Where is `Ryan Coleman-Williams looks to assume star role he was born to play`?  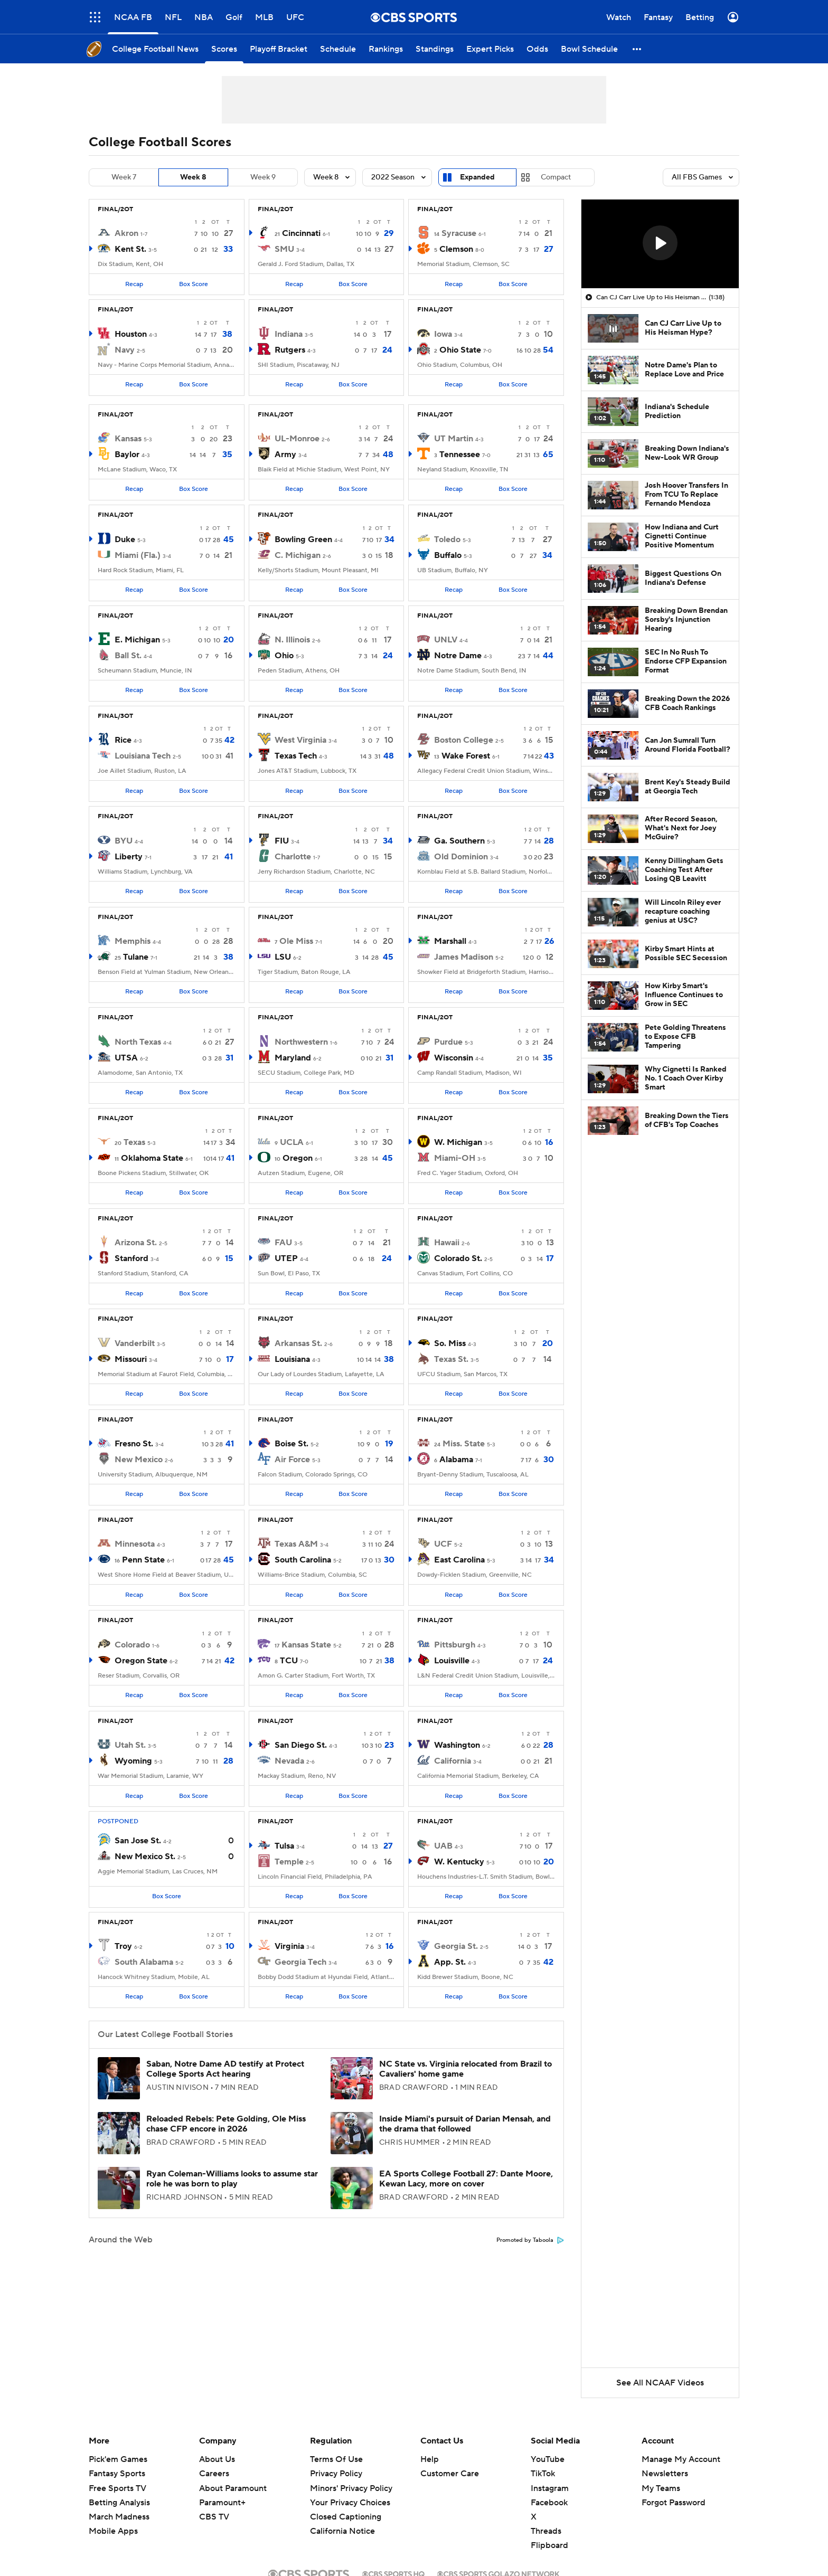 Ryan Coleman-Williams looks to assume star role he was born to play is located at coordinates (232, 2178).